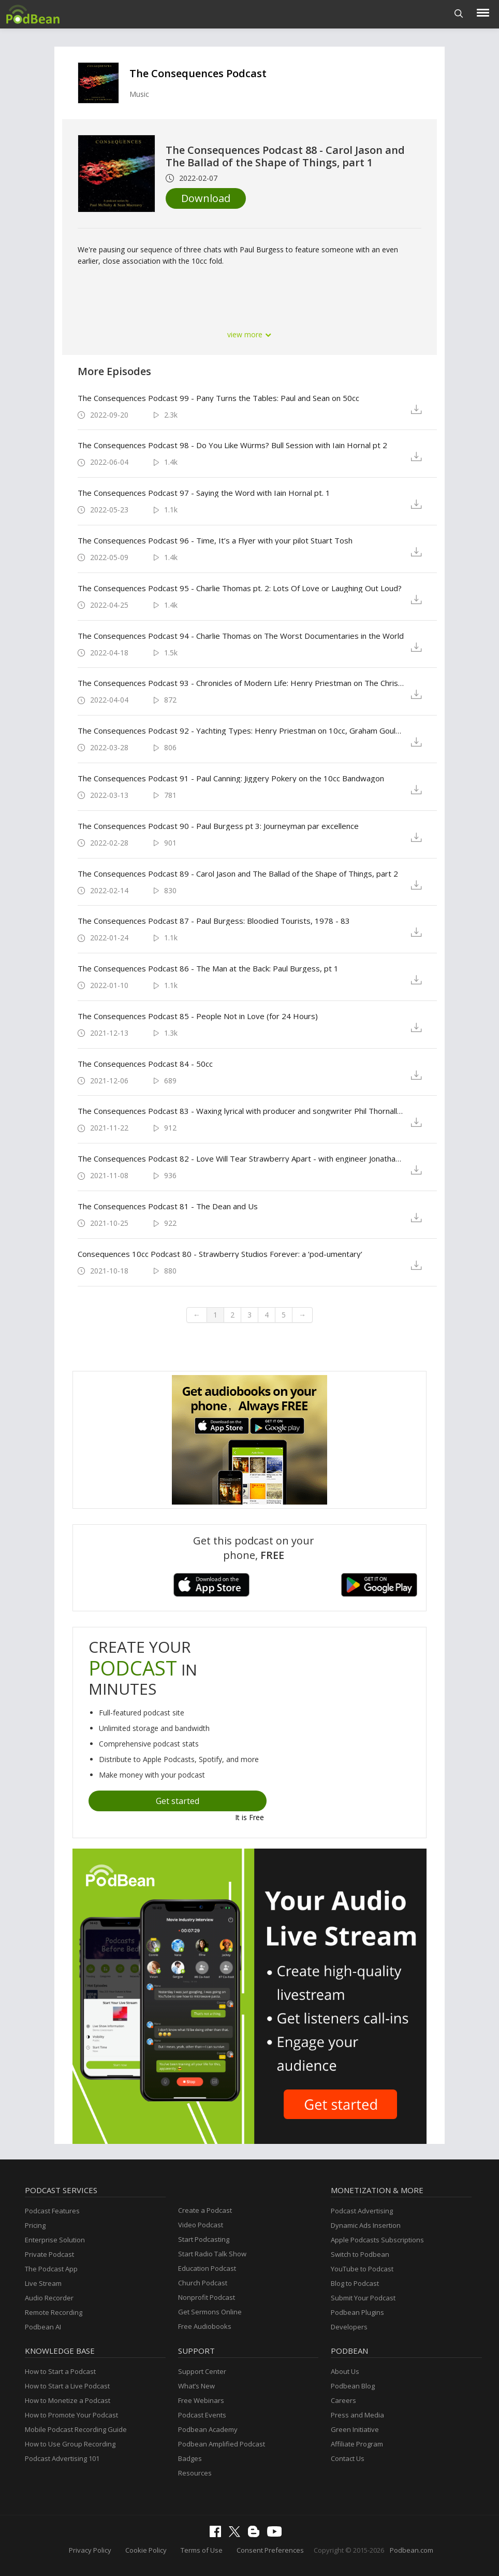  I want to click on Blog to Podcast, so click(355, 2283).